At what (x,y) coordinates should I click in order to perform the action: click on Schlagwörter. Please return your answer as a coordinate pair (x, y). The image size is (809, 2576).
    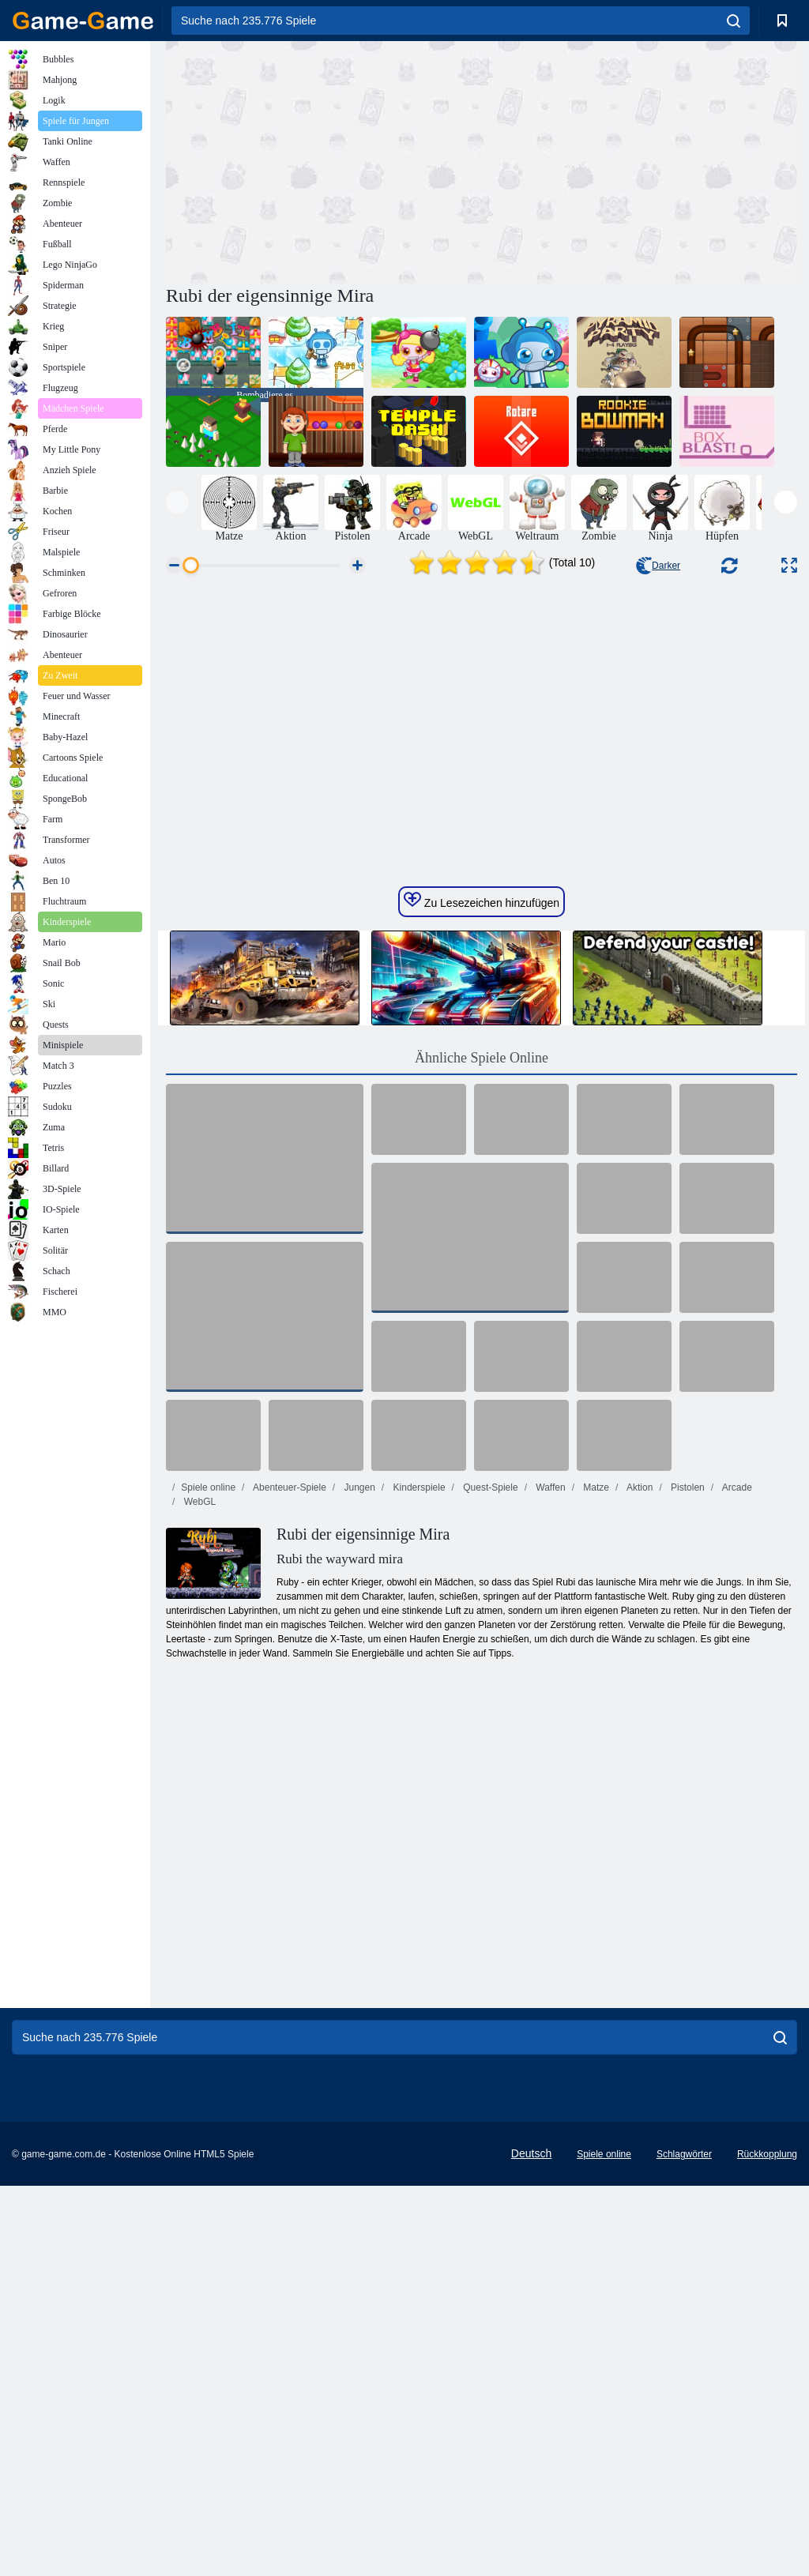
    Looking at the image, I should click on (684, 2395).